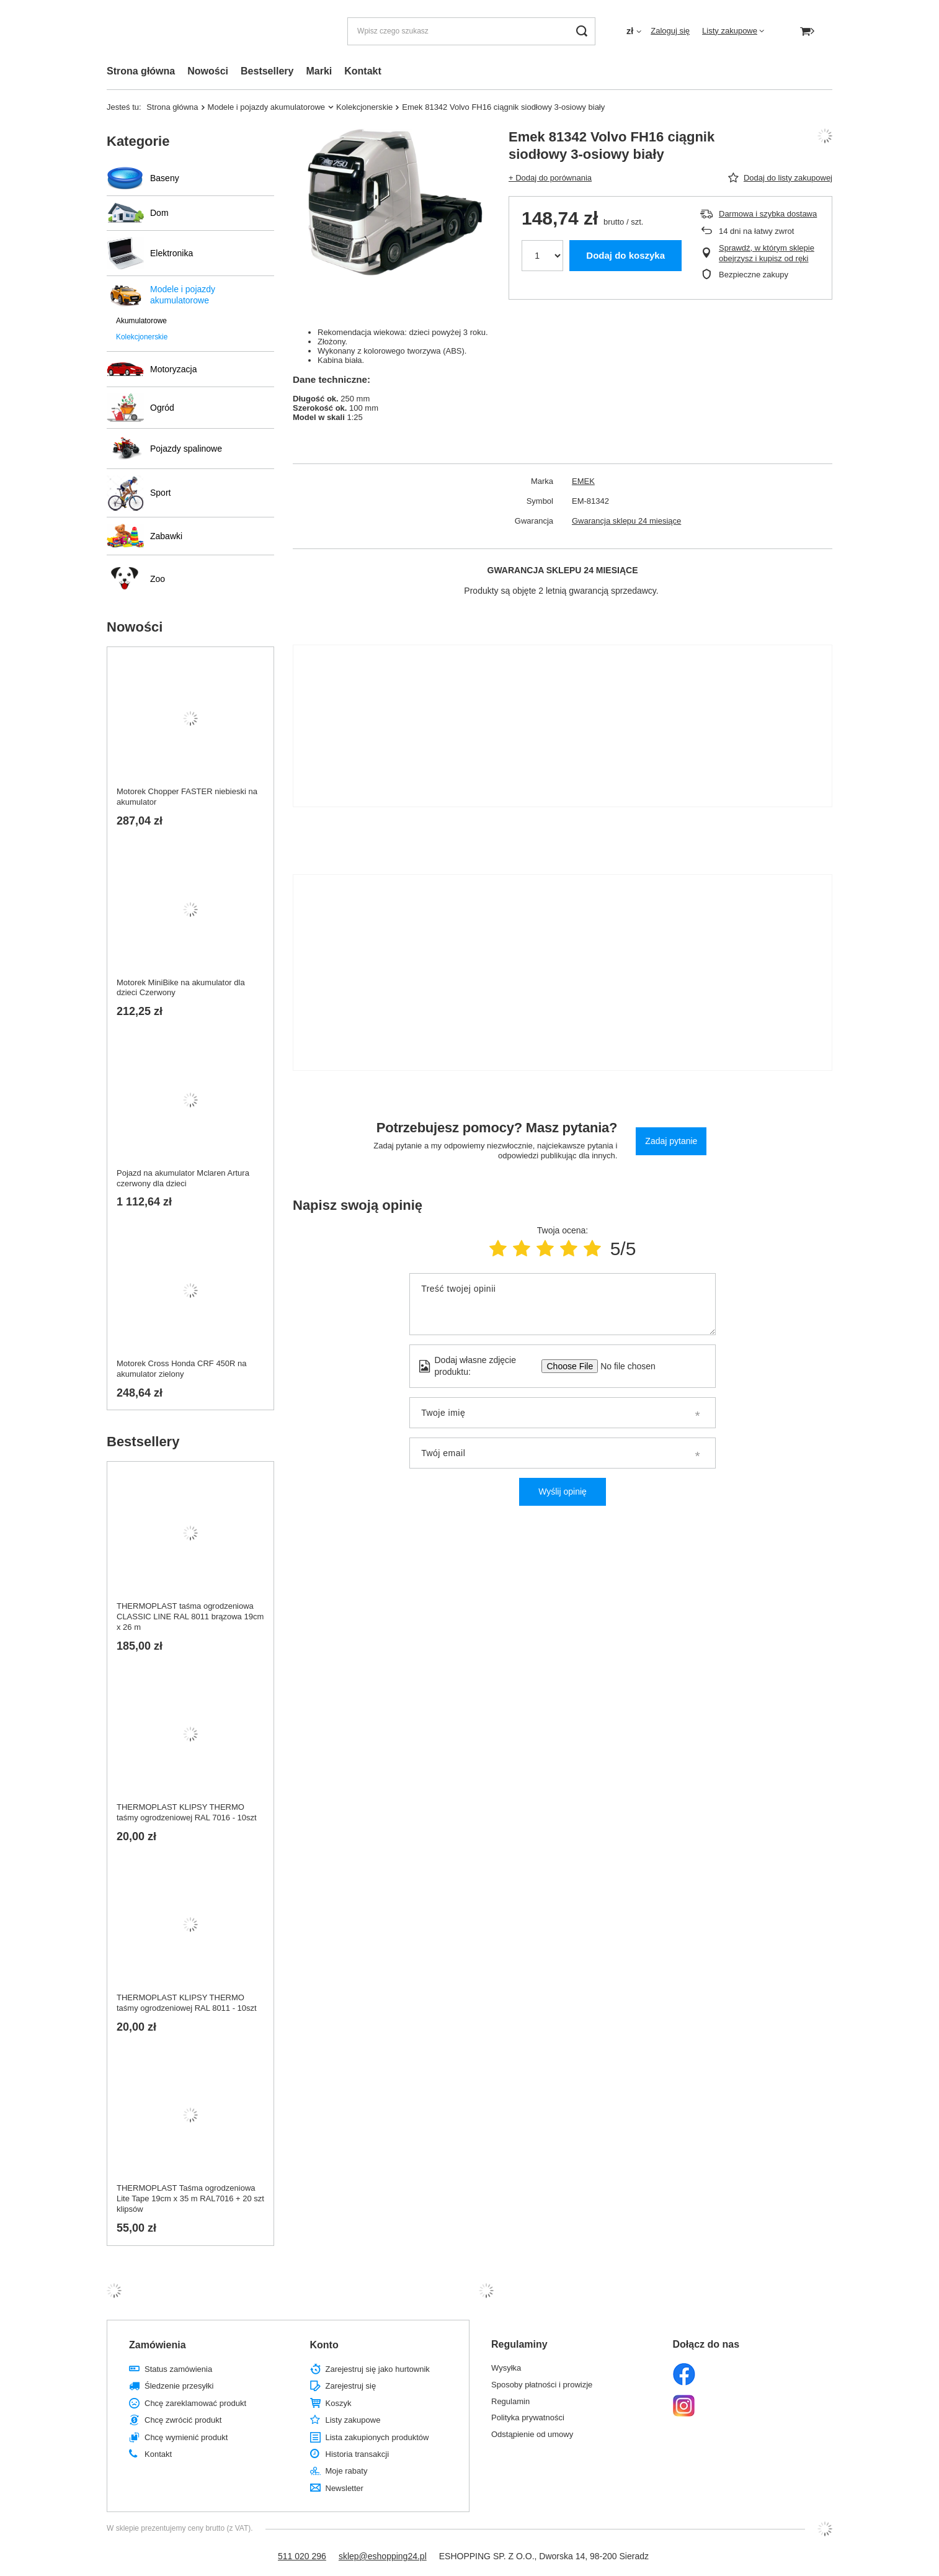 This screenshot has width=939, height=2576. What do you see at coordinates (183, 1178) in the screenshot?
I see `Pojazd na akumulator Mclaren Artura czerwony dla dzieci` at bounding box center [183, 1178].